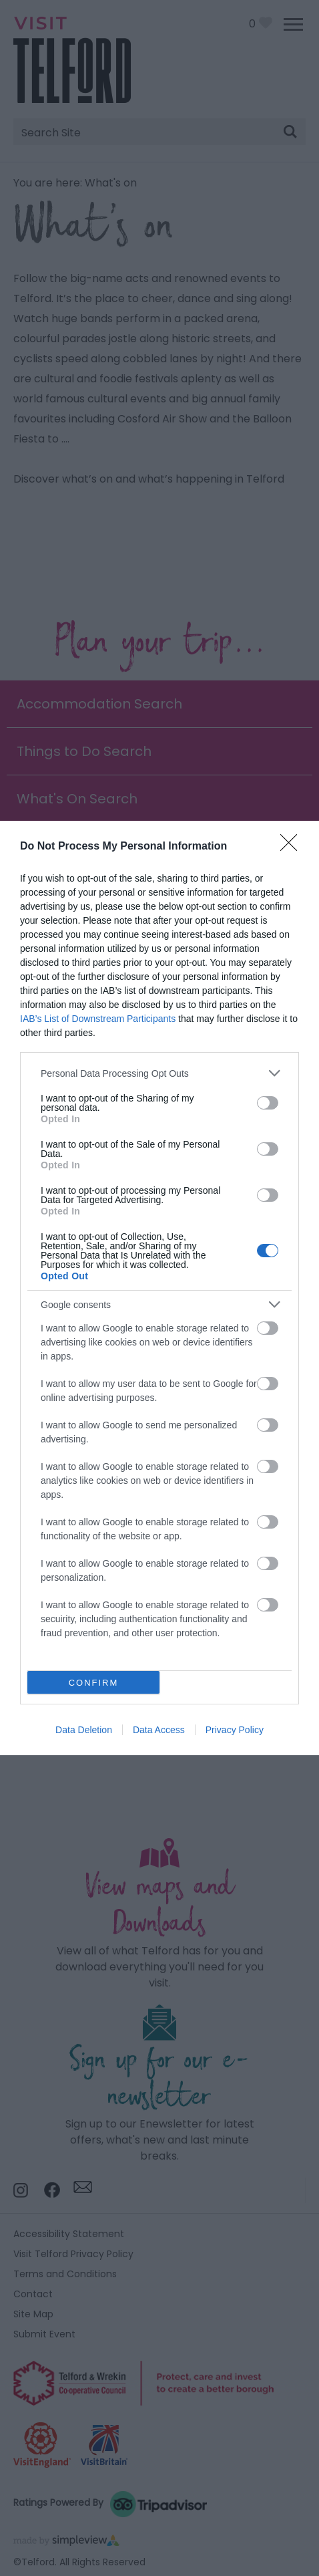  Describe the element at coordinates (159, 1073) in the screenshot. I see `[listitem]` at that location.